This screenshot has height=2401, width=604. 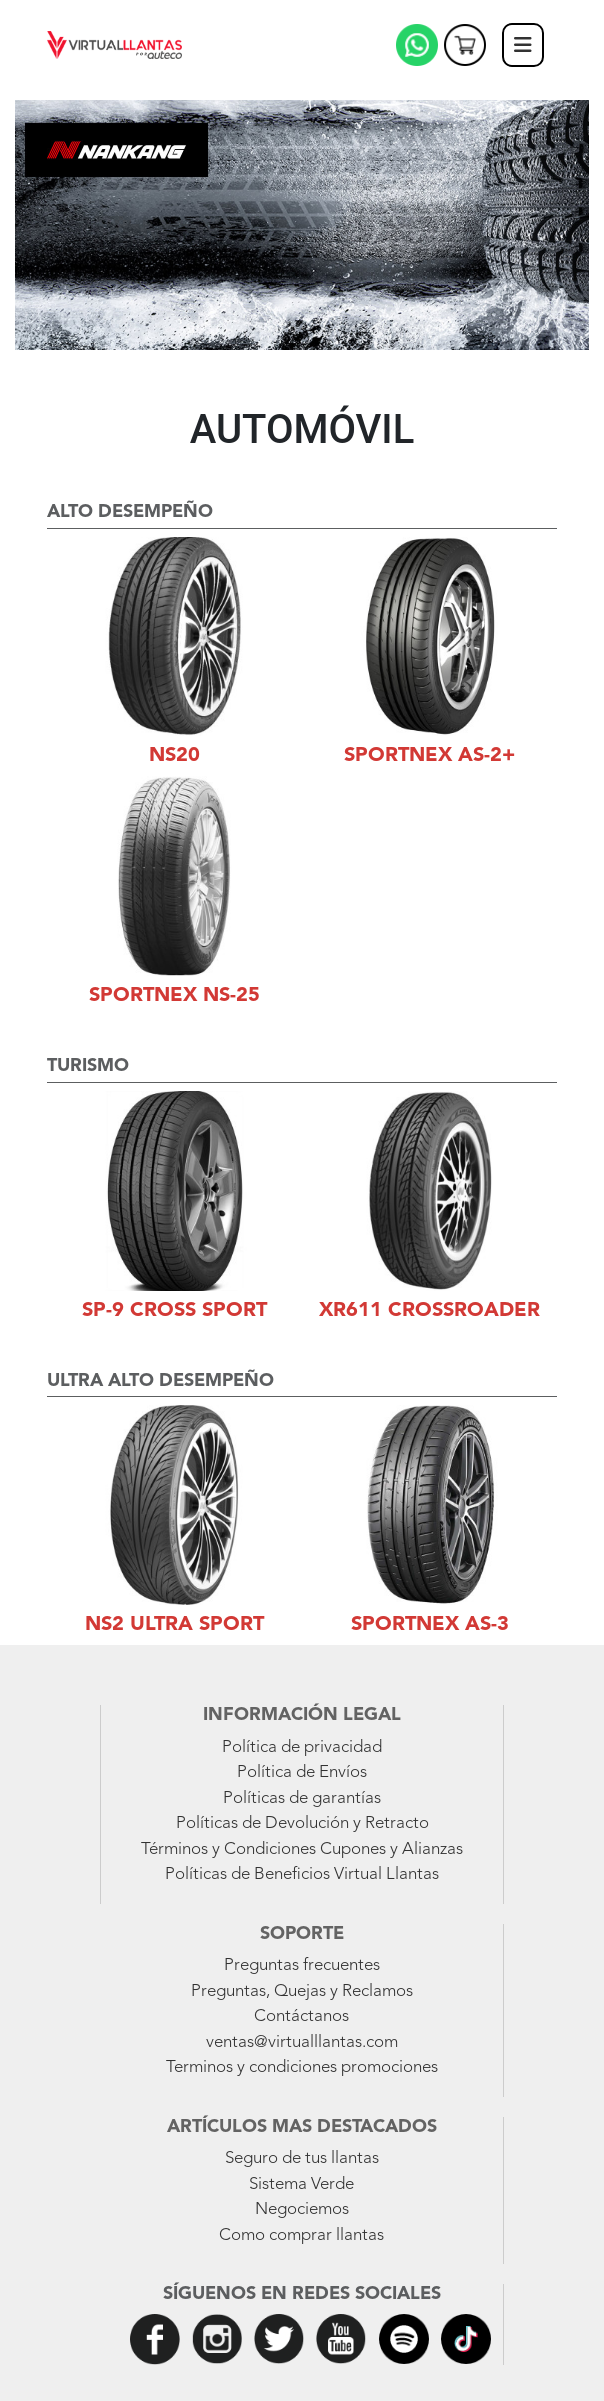 What do you see at coordinates (302, 1874) in the screenshot?
I see `Políticas de Beneficios Virtual Llantas` at bounding box center [302, 1874].